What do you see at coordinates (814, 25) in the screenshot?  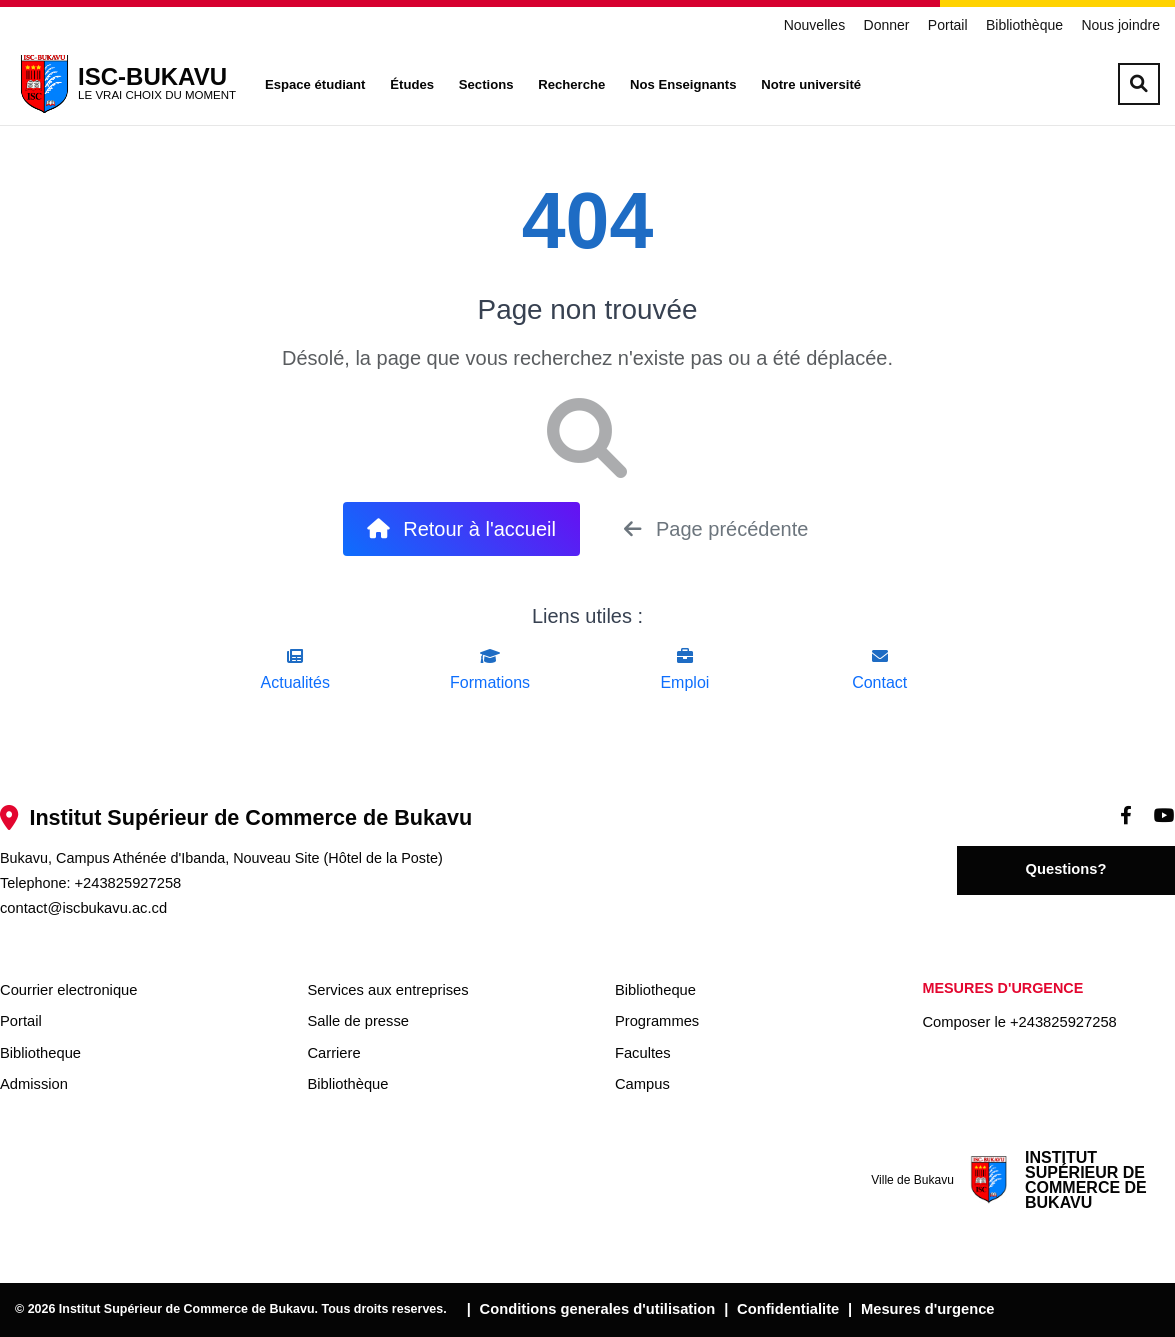 I see `Nouvelles` at bounding box center [814, 25].